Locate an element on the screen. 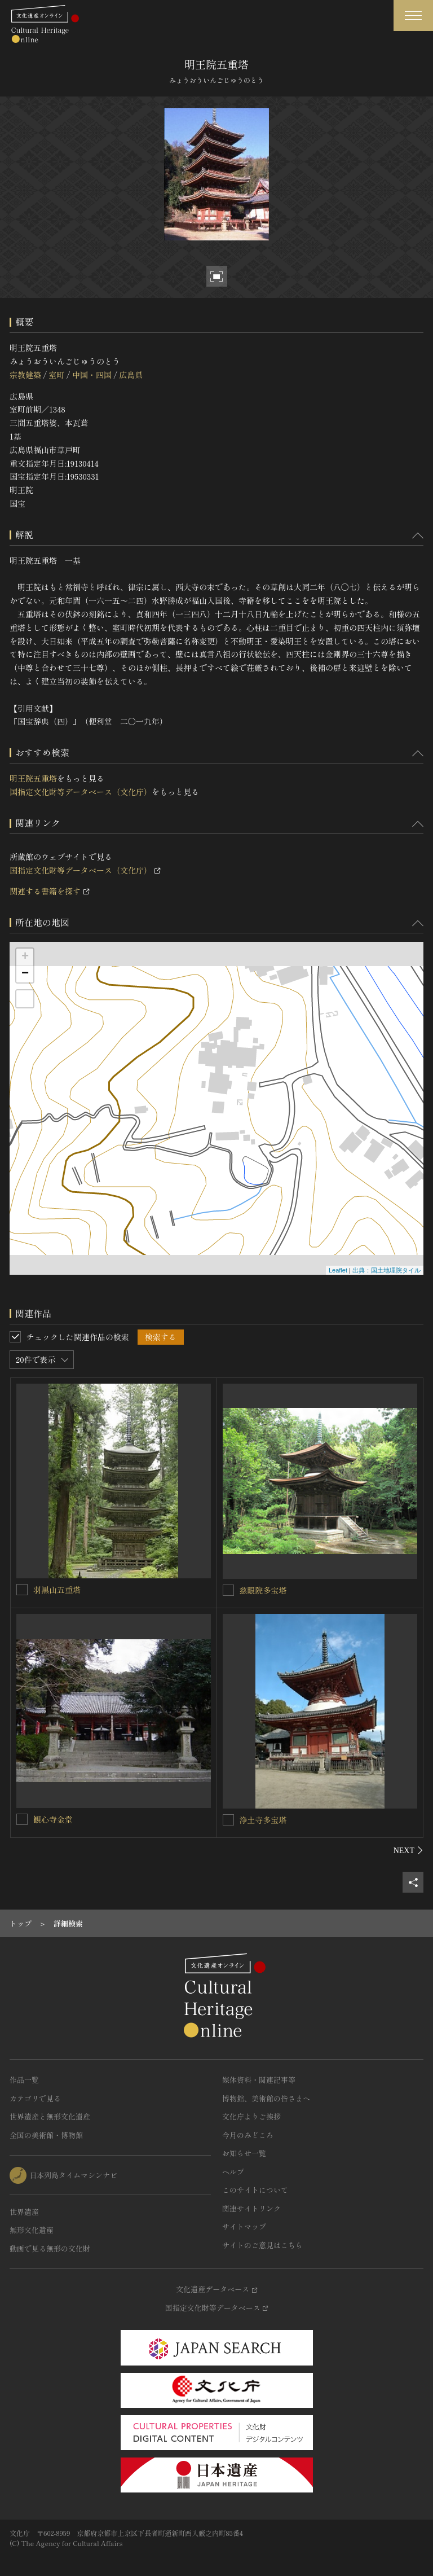 The image size is (433, 2576). 宗教建築 is located at coordinates (25, 374).